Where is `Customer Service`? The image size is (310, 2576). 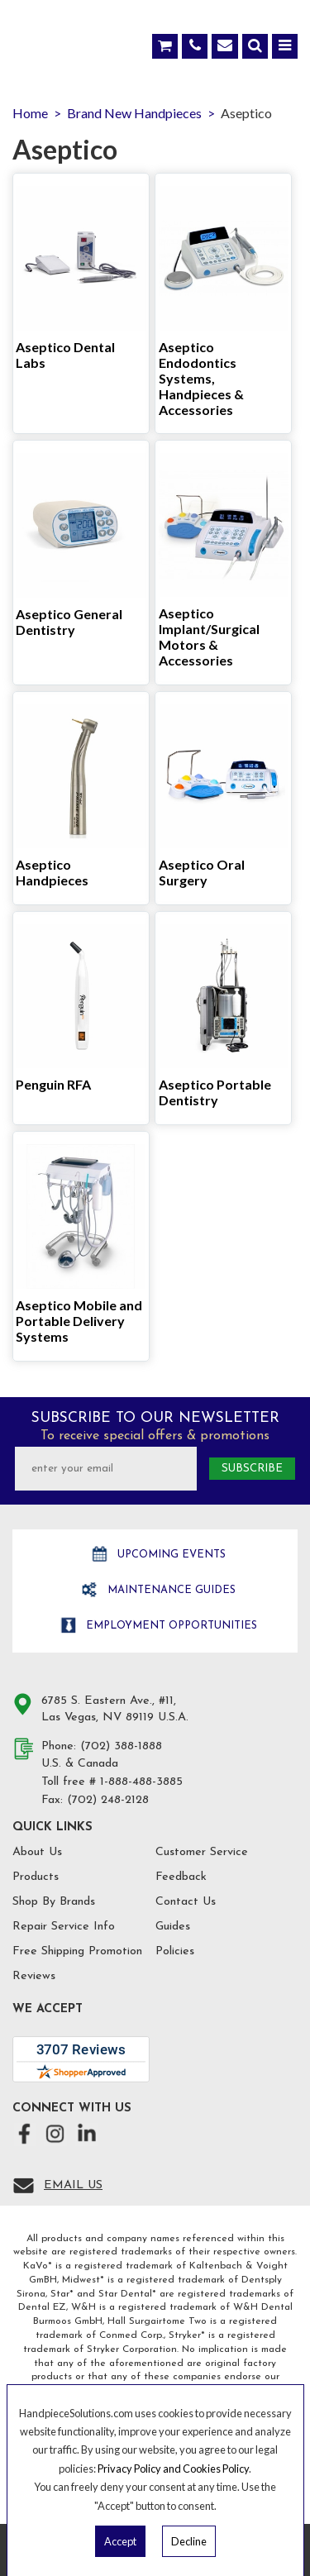
Customer Service is located at coordinates (201, 1852).